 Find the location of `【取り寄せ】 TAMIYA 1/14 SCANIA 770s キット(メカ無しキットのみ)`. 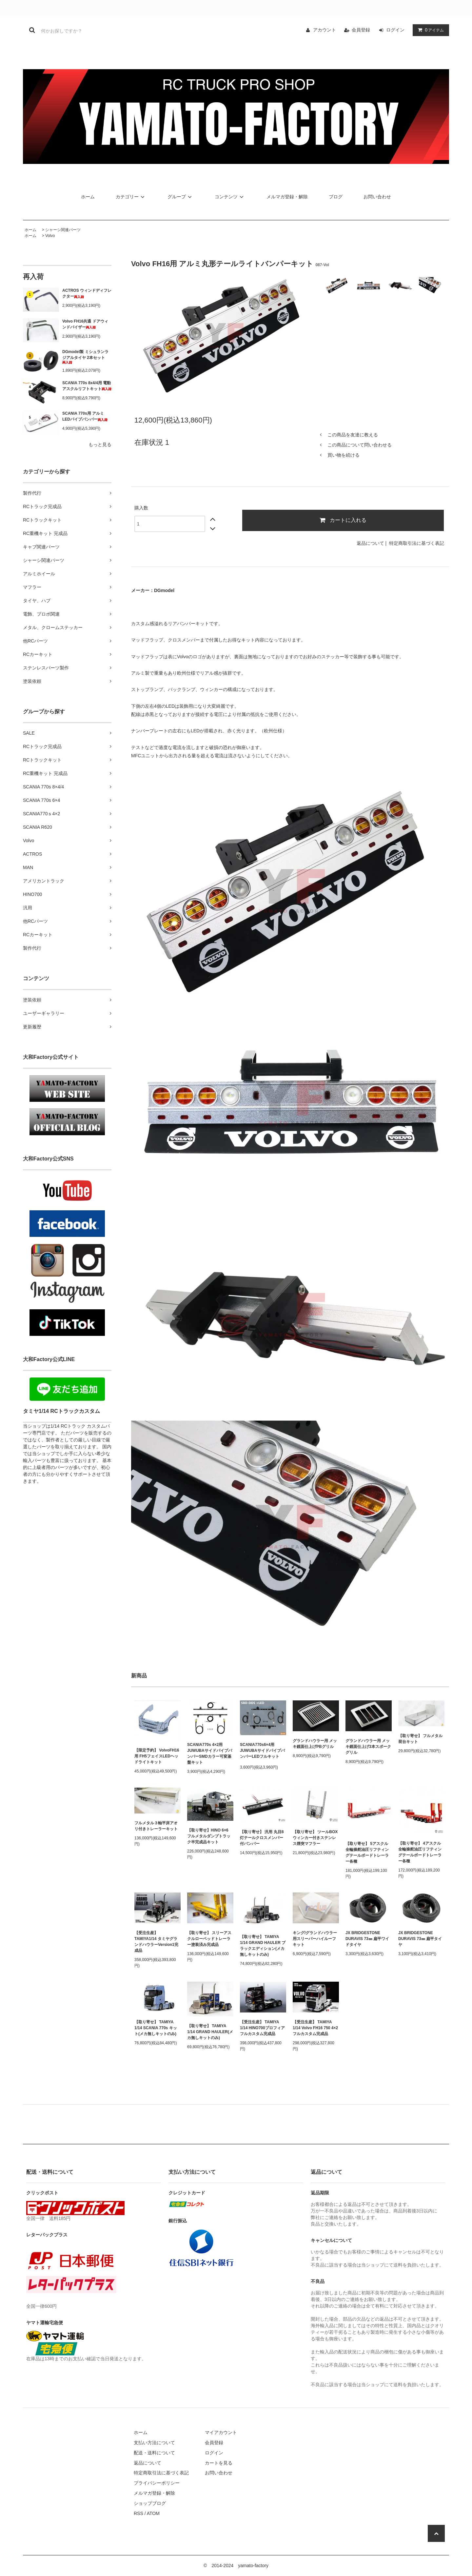

【取り寄せ】 TAMIYA 1/14 SCANIA 770s キット(メカ無しキットのみ) is located at coordinates (155, 2028).